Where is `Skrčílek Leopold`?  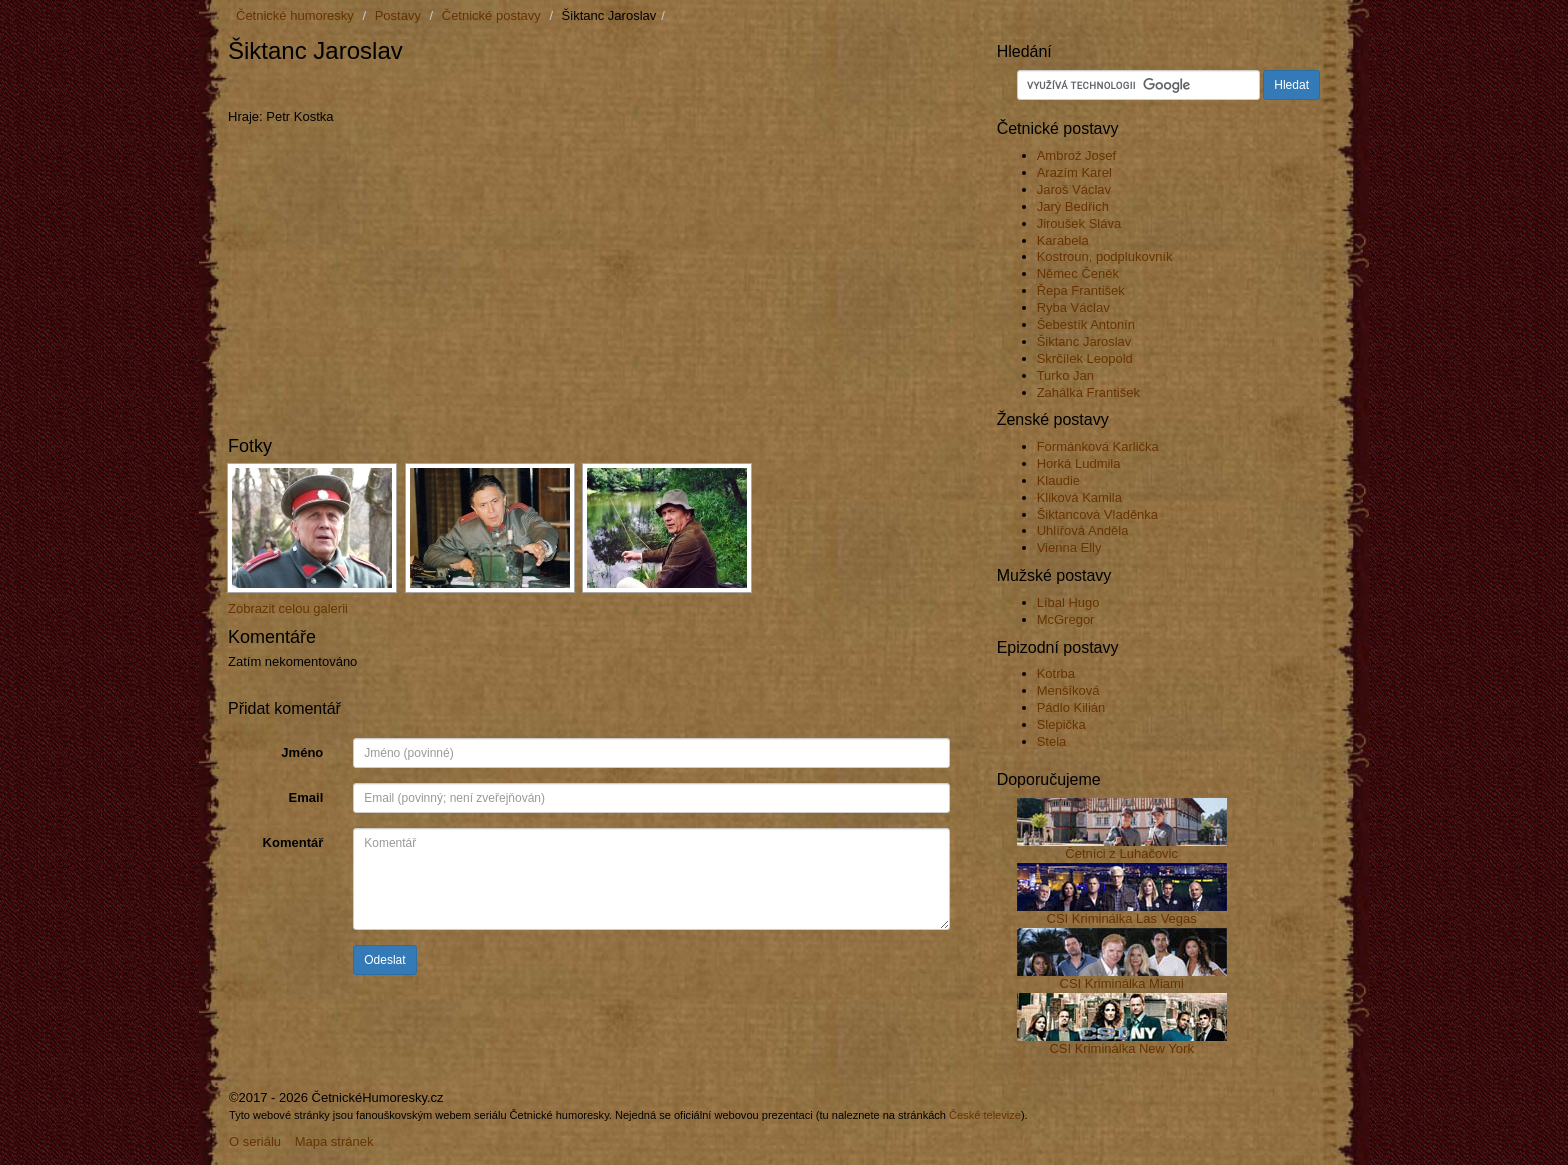
Skrčílek Leopold is located at coordinates (1085, 358).